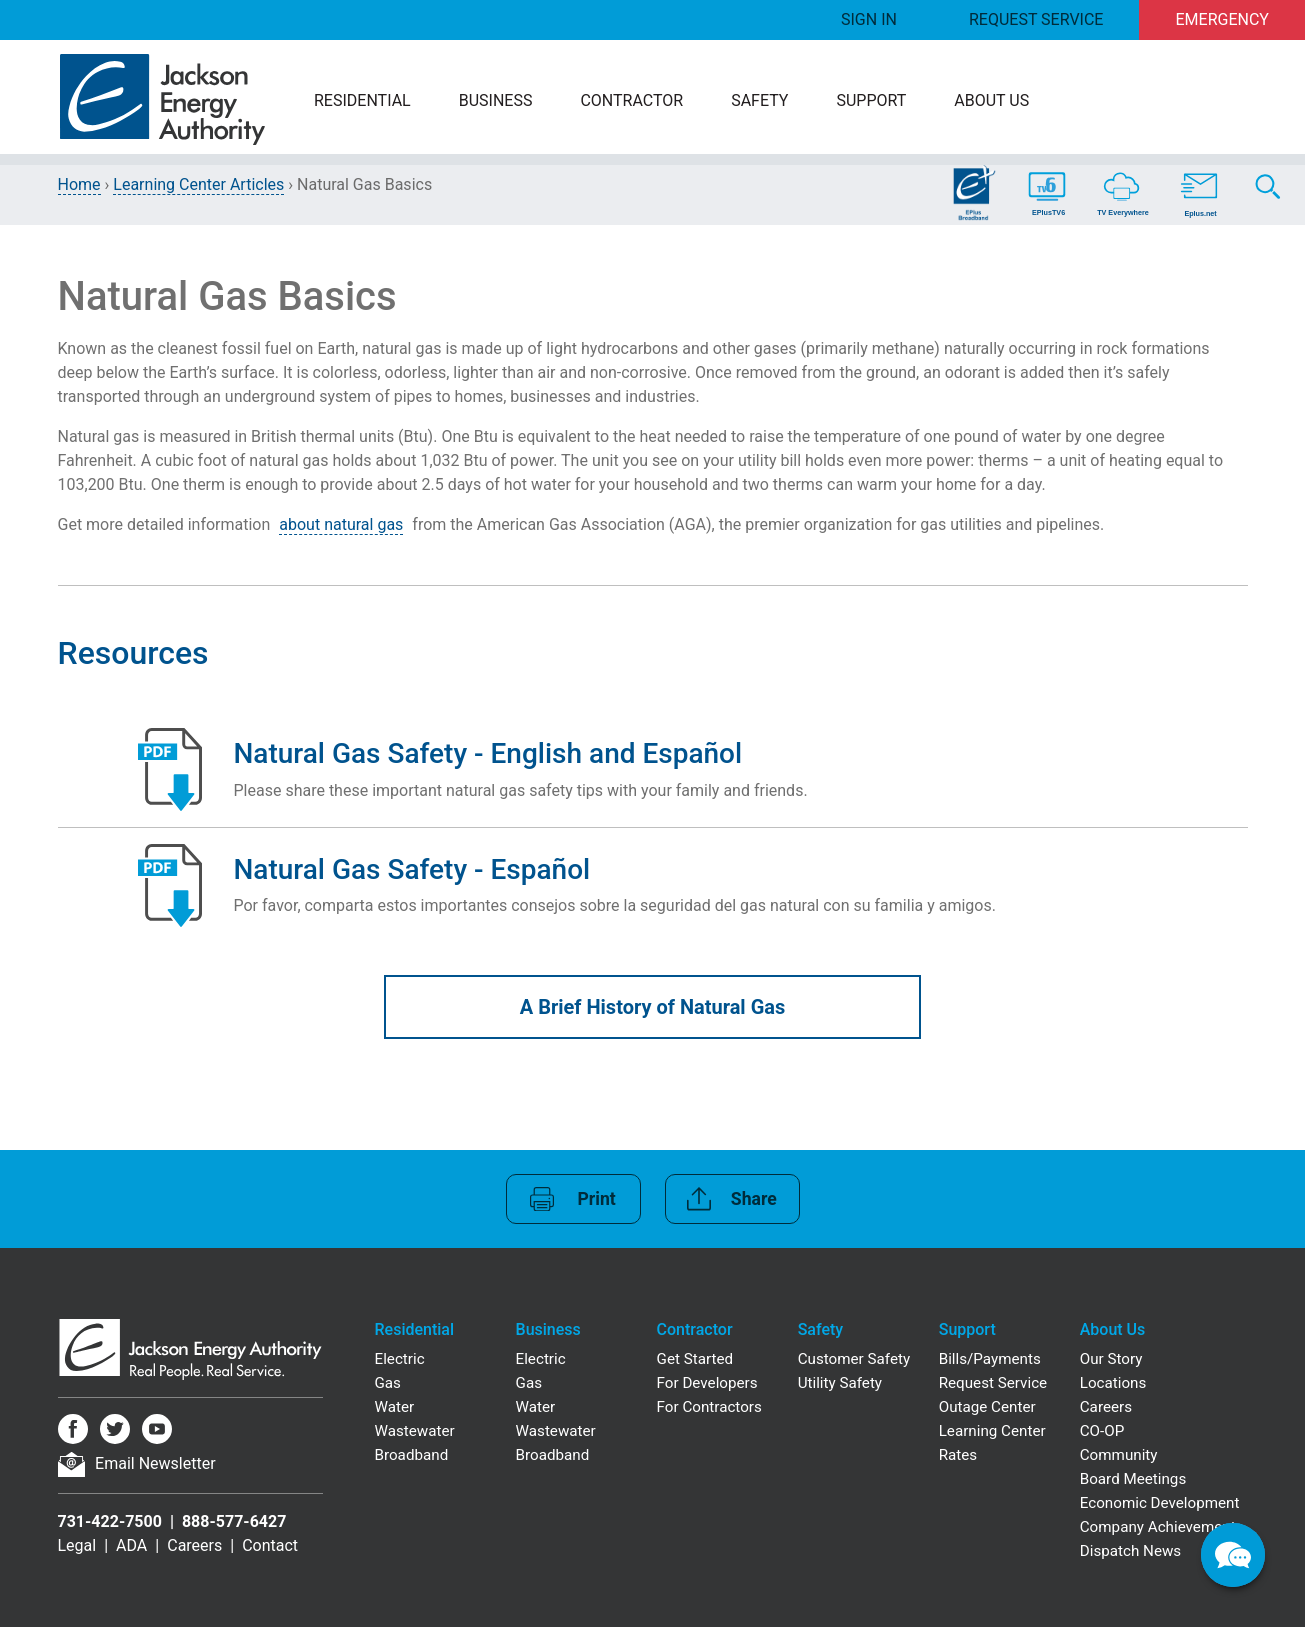  I want to click on Customer Safety, so click(854, 1359).